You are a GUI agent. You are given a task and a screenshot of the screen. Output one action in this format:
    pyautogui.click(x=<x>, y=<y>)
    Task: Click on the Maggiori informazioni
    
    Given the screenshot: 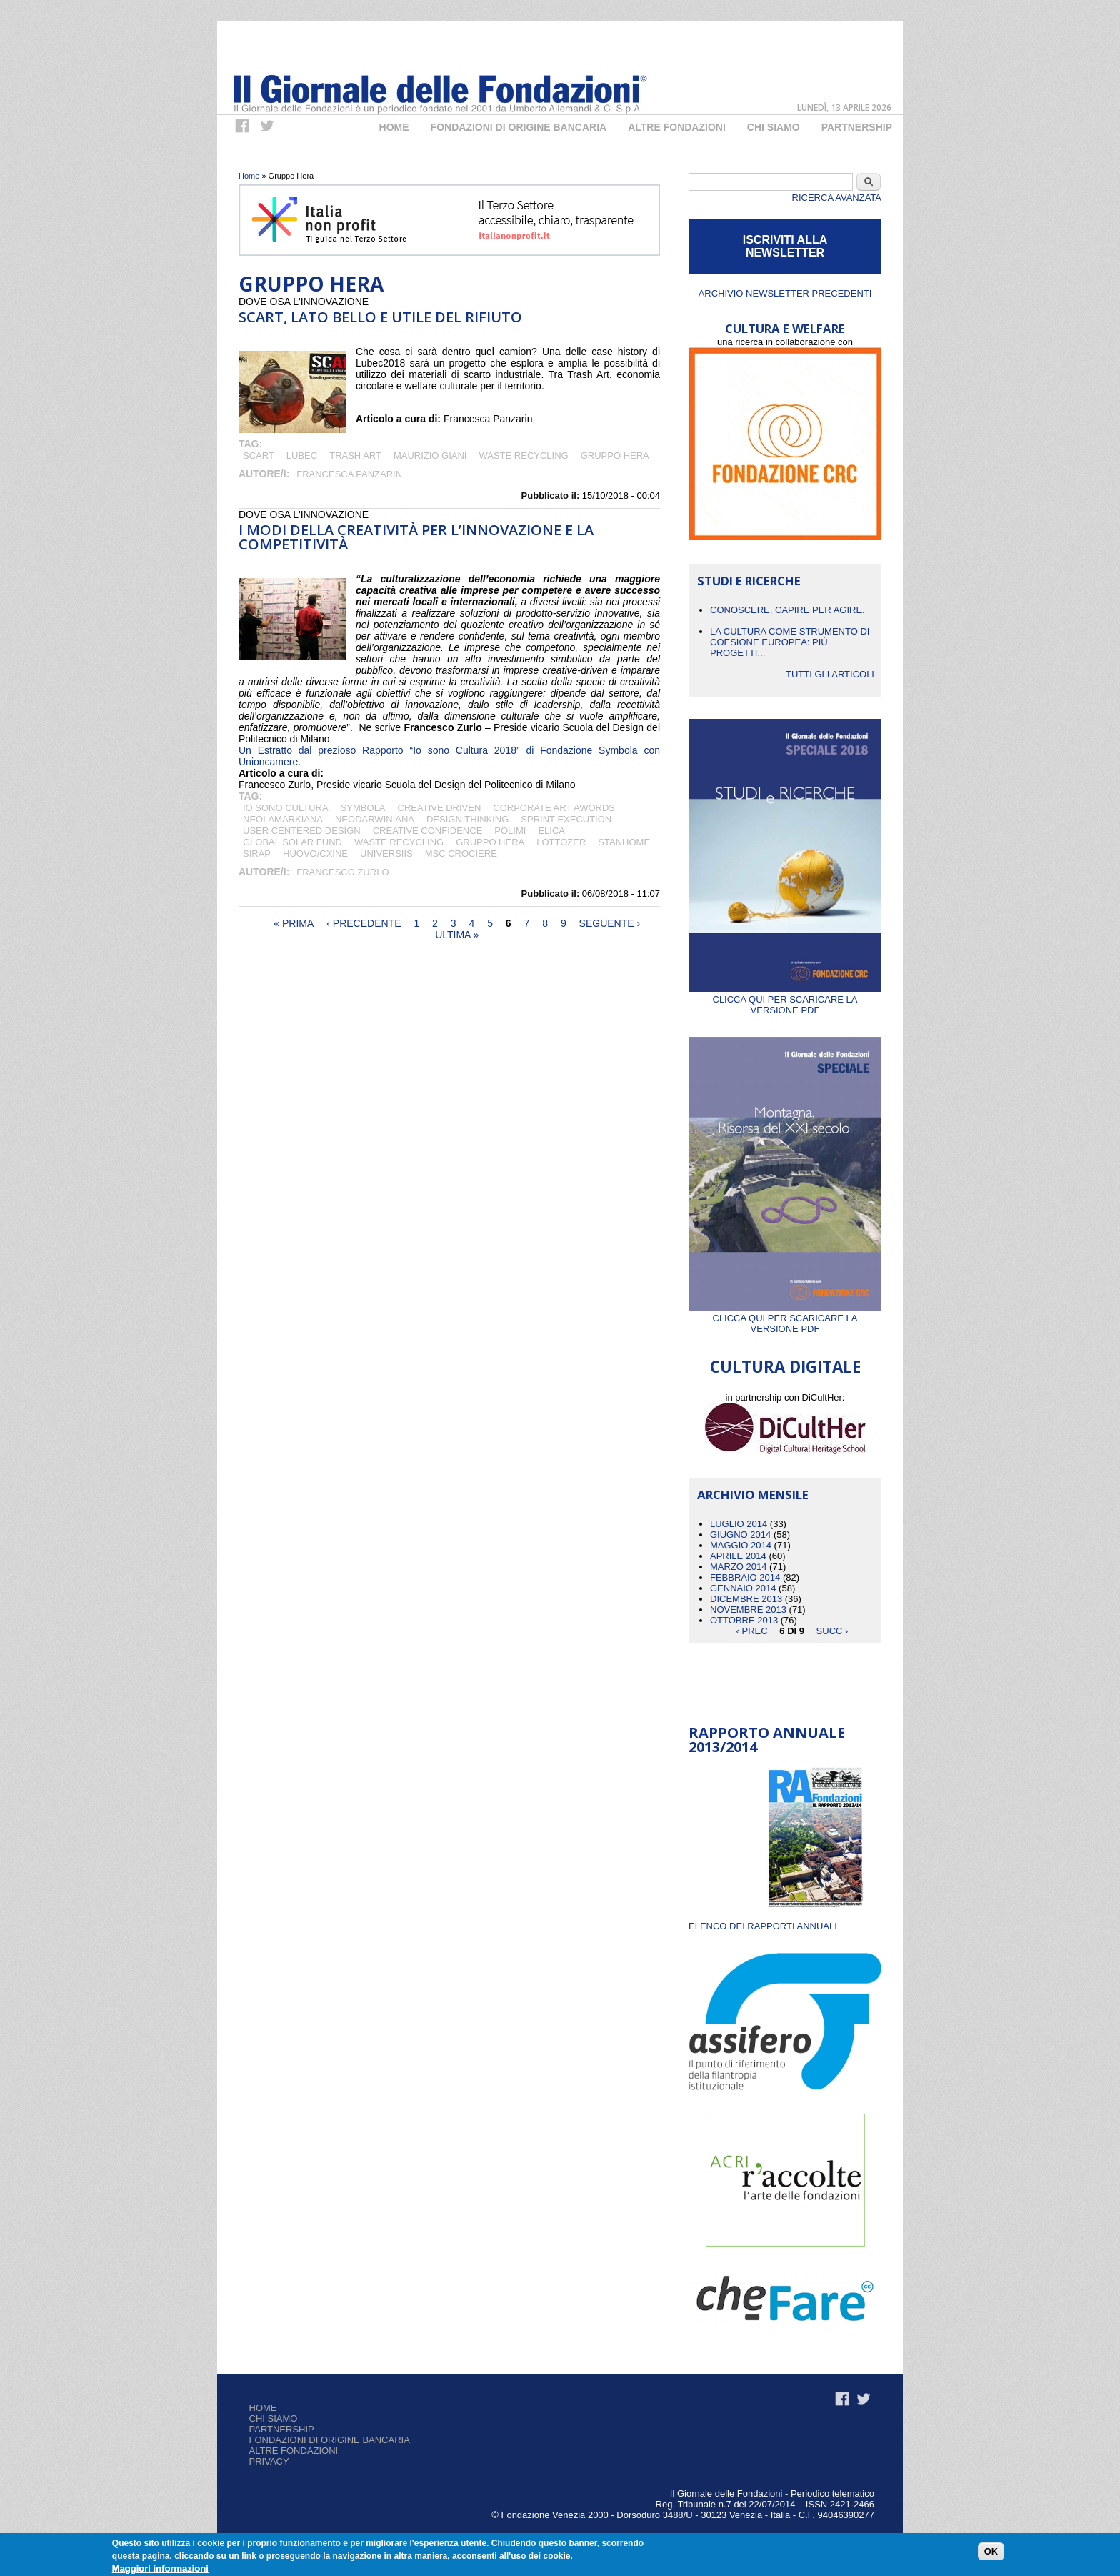 What is the action you would take?
    pyautogui.click(x=160, y=2568)
    